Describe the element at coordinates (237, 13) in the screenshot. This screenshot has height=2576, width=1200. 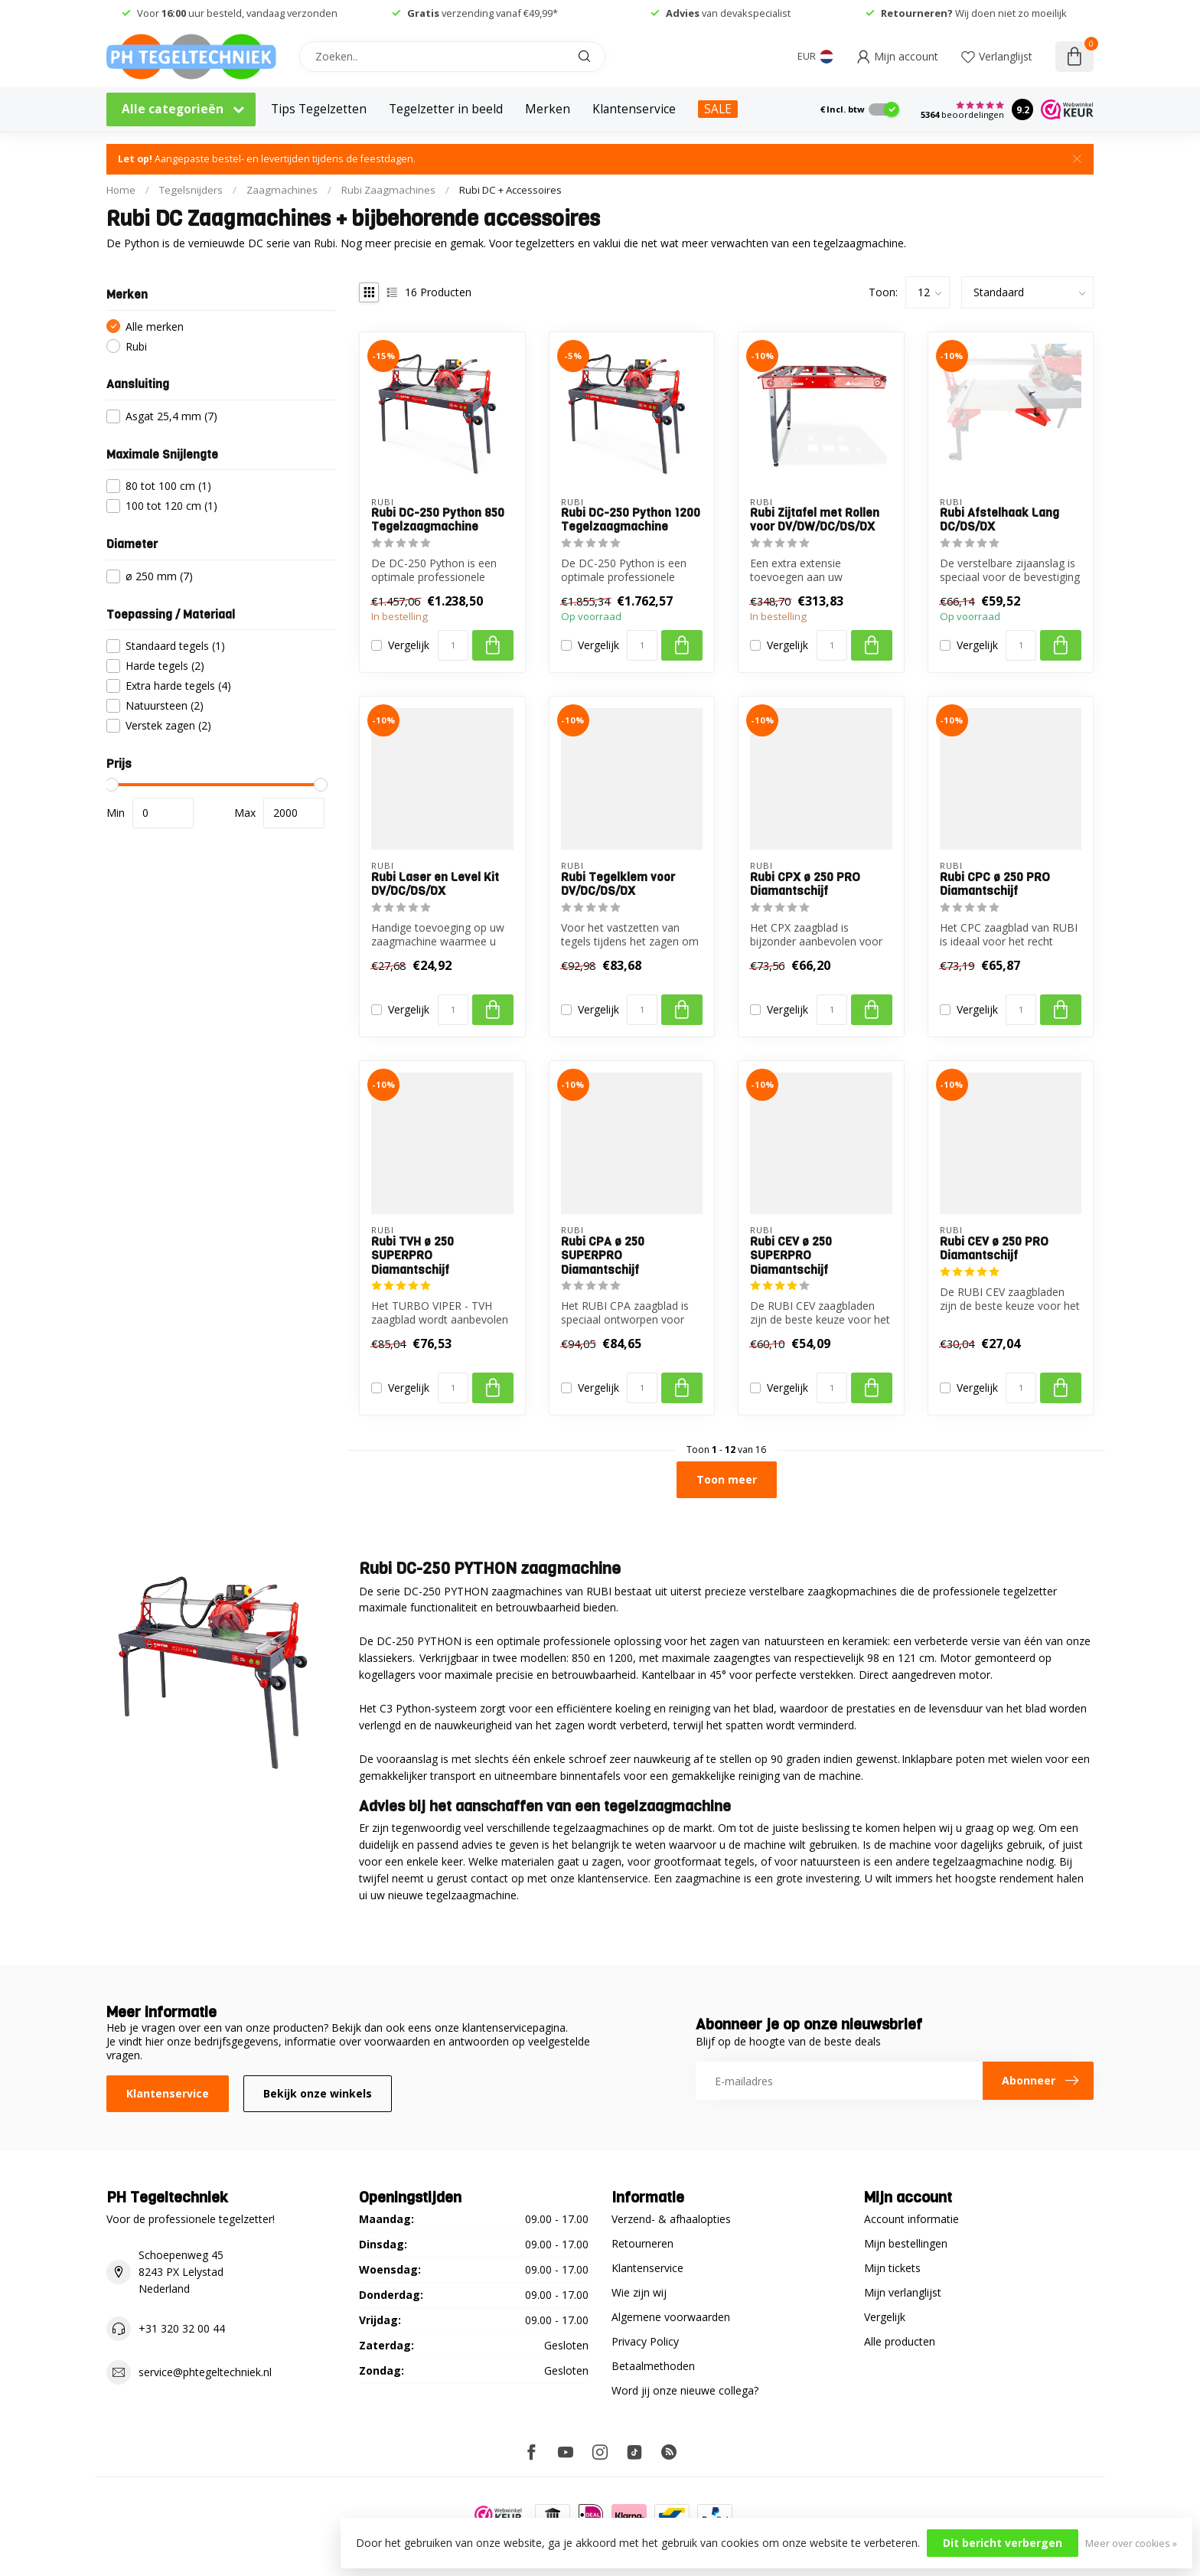
I see `Voor uur besteld, vandaag verzonden` at that location.